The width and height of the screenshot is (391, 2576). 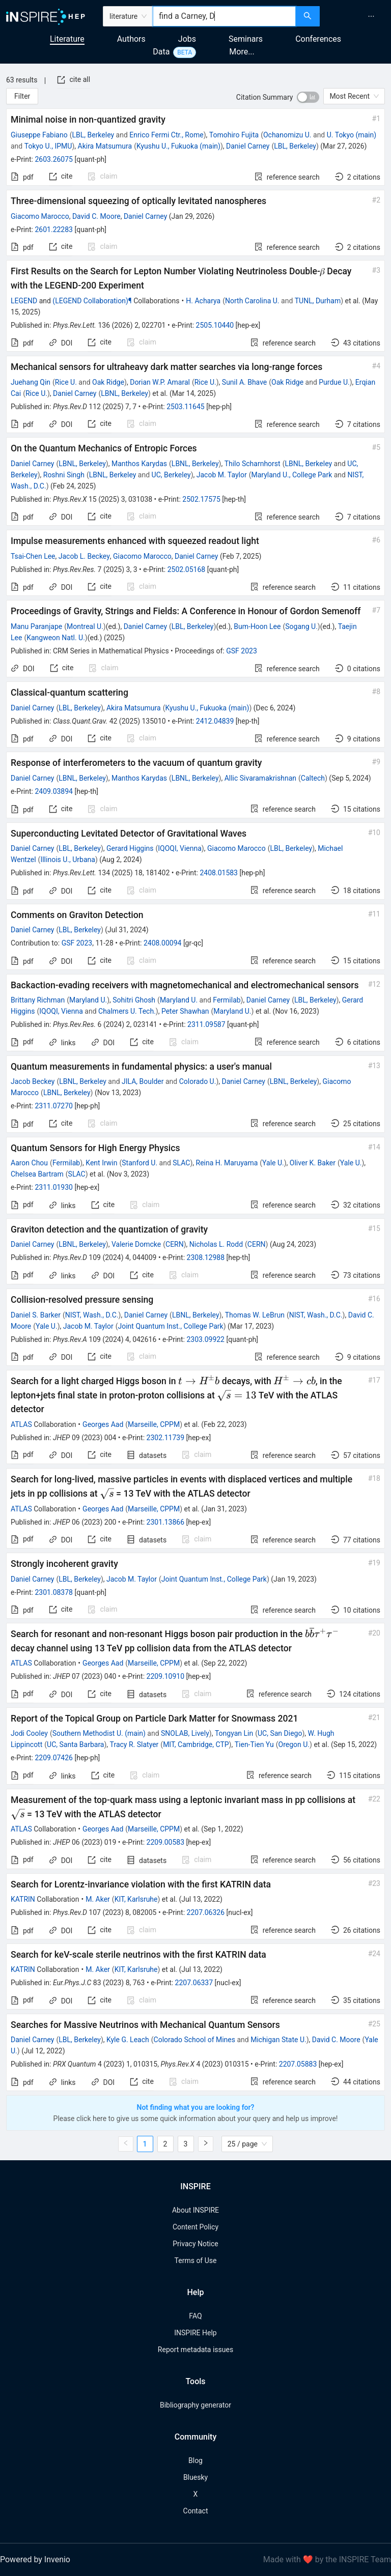 What do you see at coordinates (206, 1024) in the screenshot?
I see `2311.09587` at bounding box center [206, 1024].